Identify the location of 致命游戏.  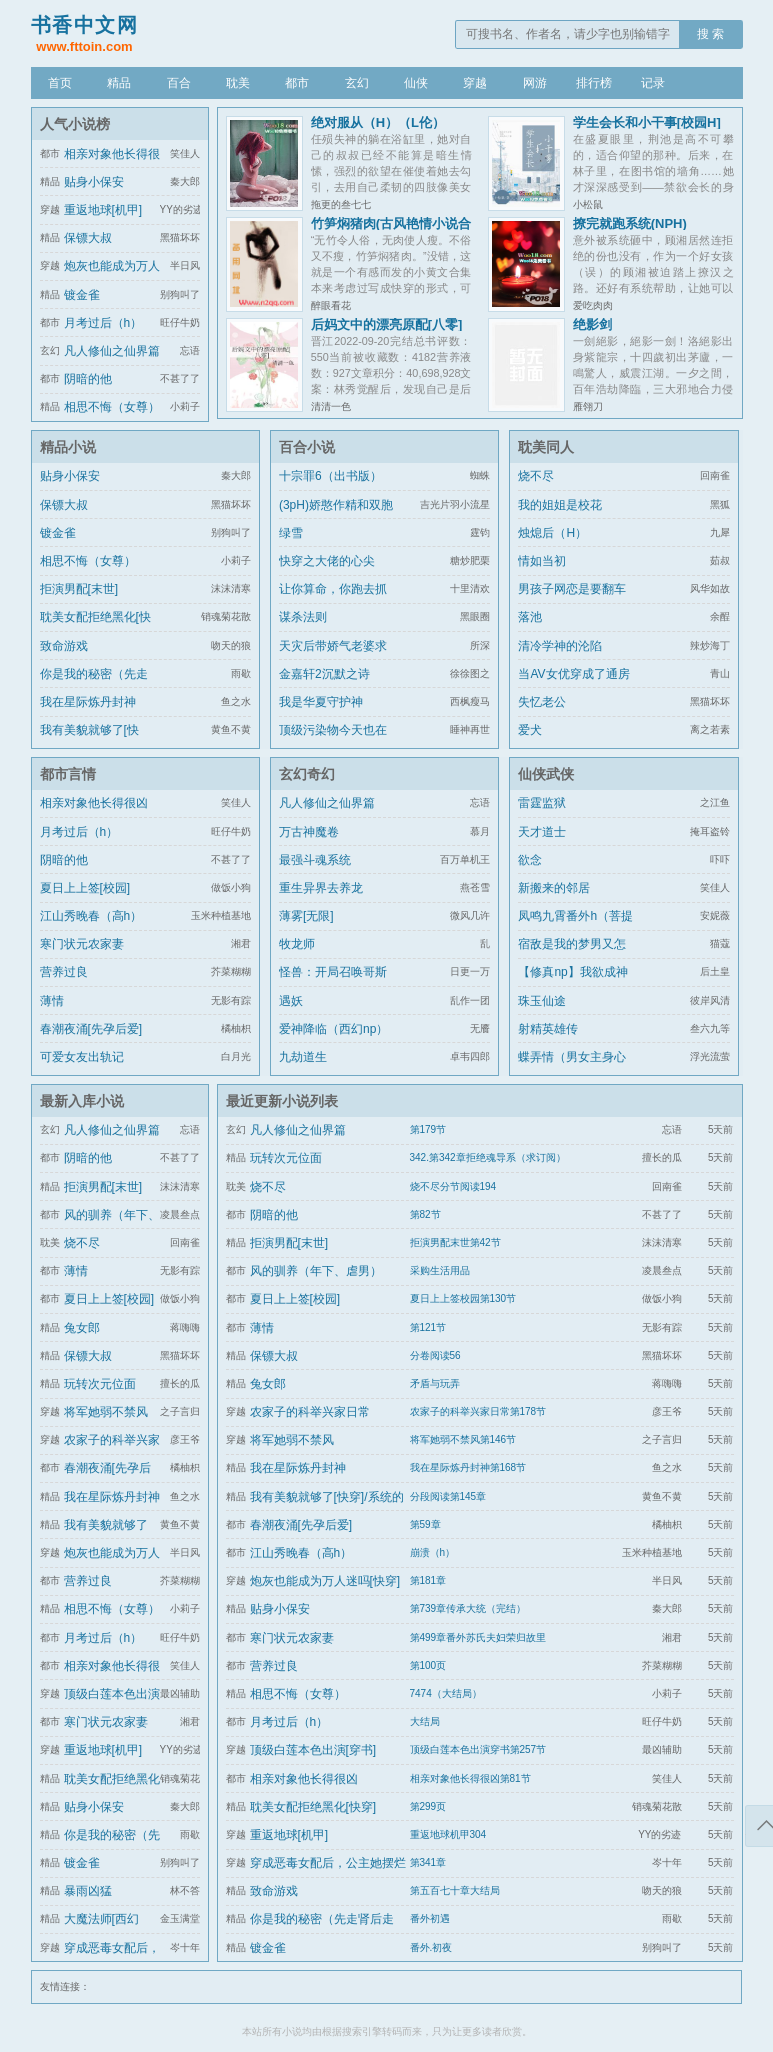
(64, 646).